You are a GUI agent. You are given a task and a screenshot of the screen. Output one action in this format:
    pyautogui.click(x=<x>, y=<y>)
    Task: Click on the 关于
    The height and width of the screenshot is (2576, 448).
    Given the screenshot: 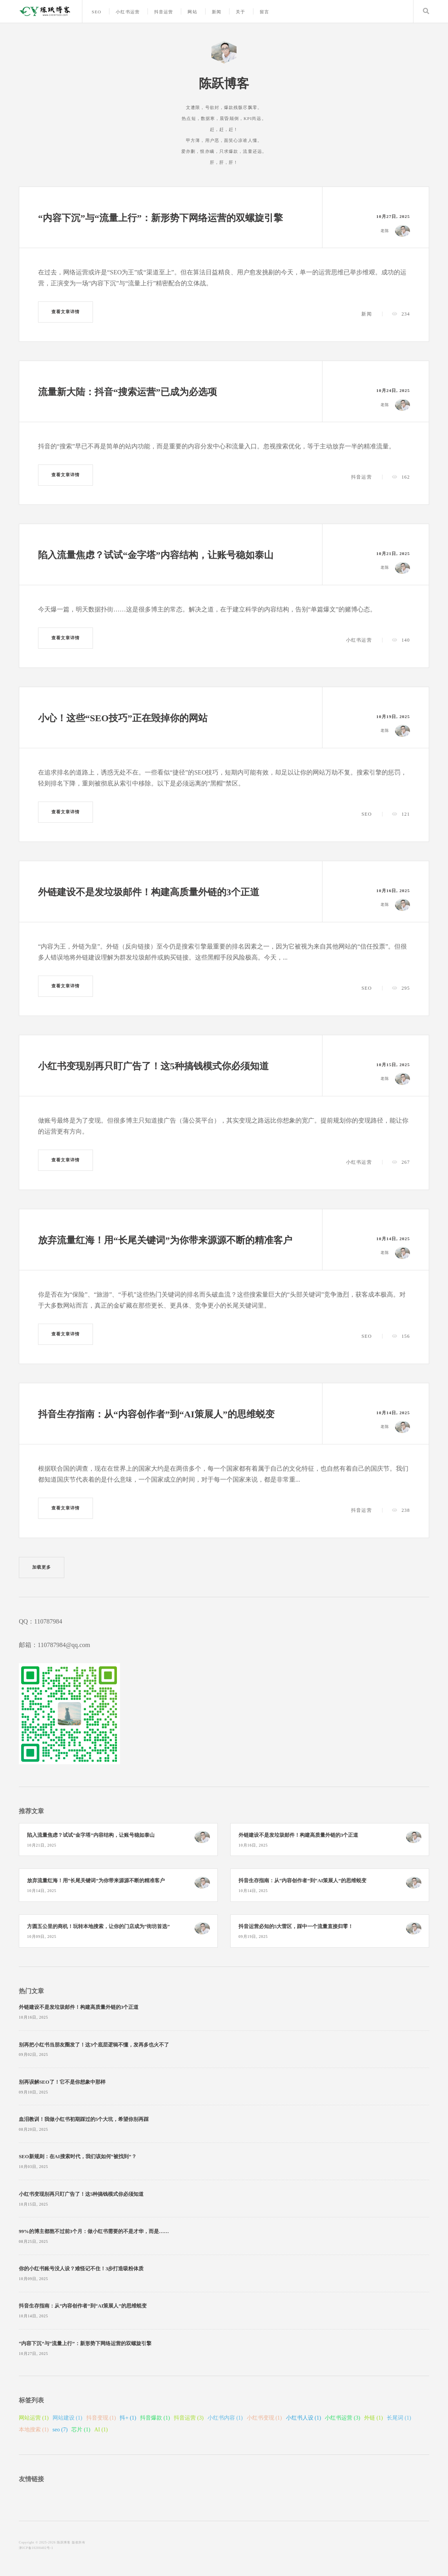 What is the action you would take?
    pyautogui.click(x=240, y=11)
    